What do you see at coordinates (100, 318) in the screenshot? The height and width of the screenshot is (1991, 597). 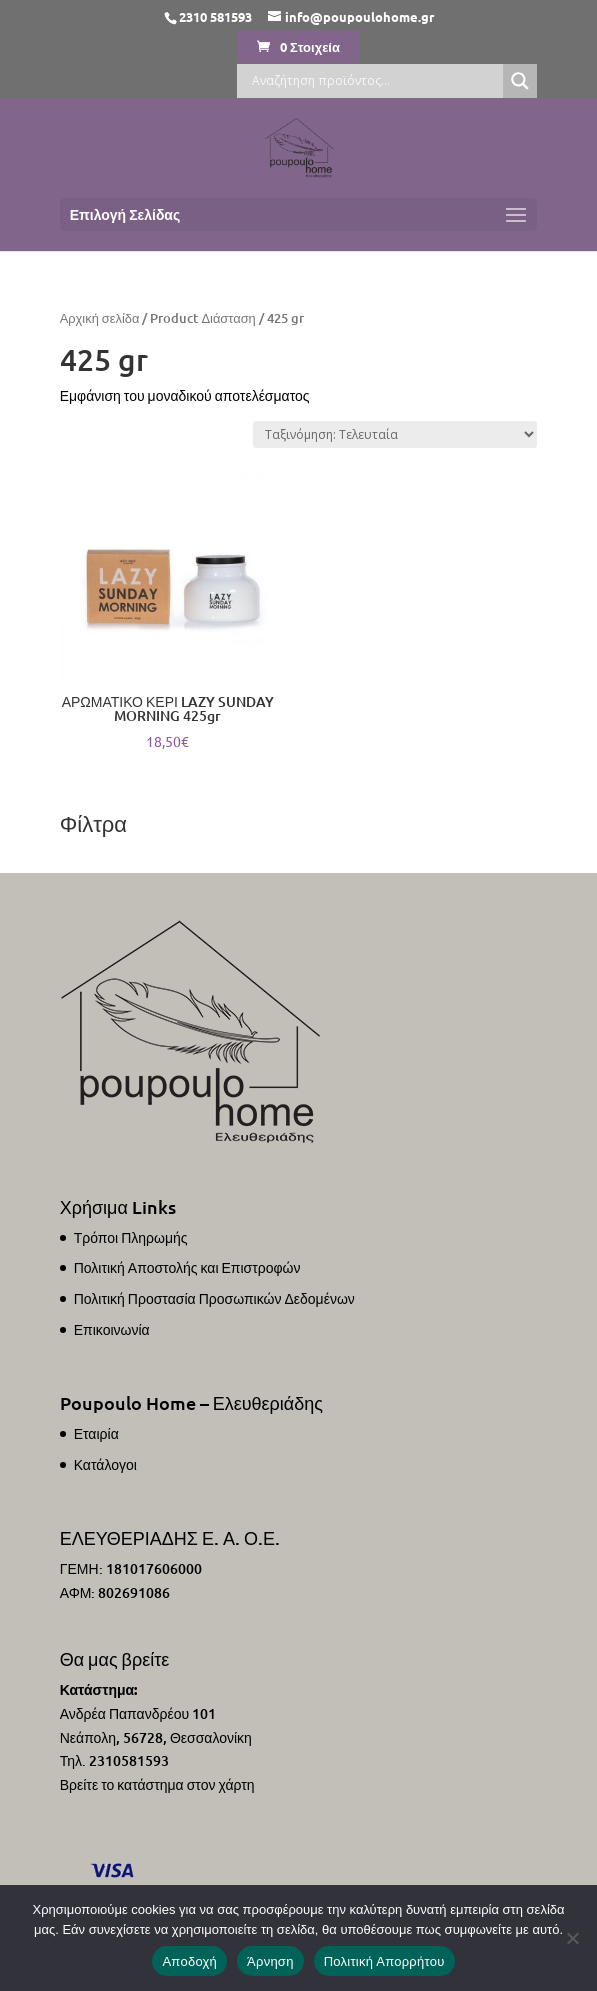 I see `Αρχική σελίδα` at bounding box center [100, 318].